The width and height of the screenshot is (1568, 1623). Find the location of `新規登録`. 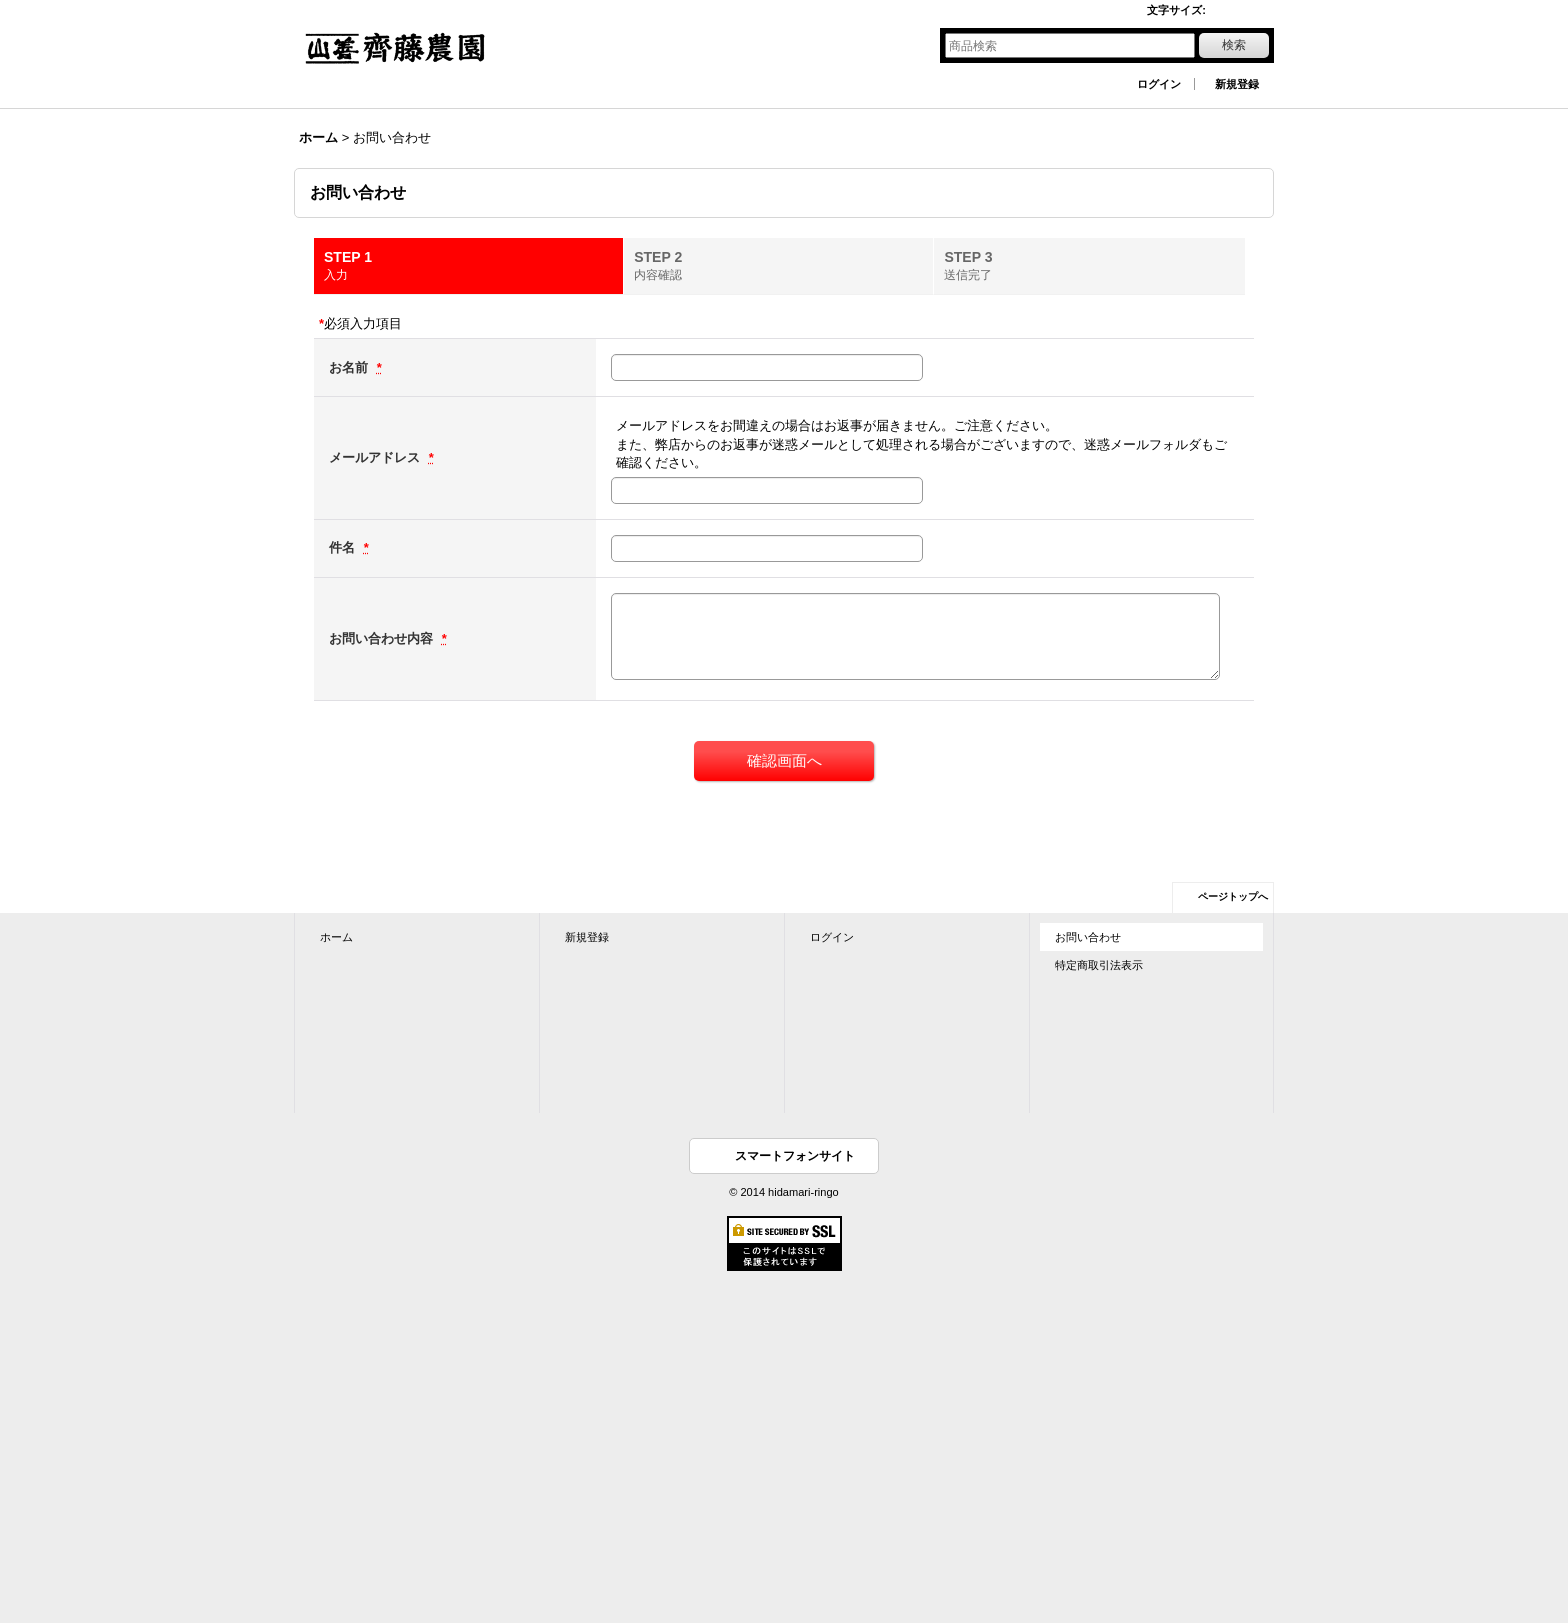

新規登録 is located at coordinates (1237, 84).